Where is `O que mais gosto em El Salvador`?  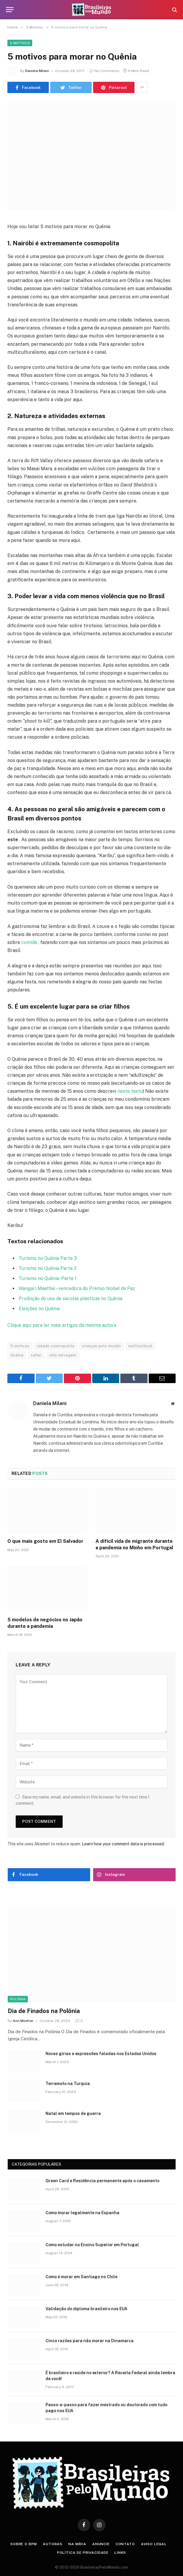 O que mais gosto em El Salvador is located at coordinates (45, 1541).